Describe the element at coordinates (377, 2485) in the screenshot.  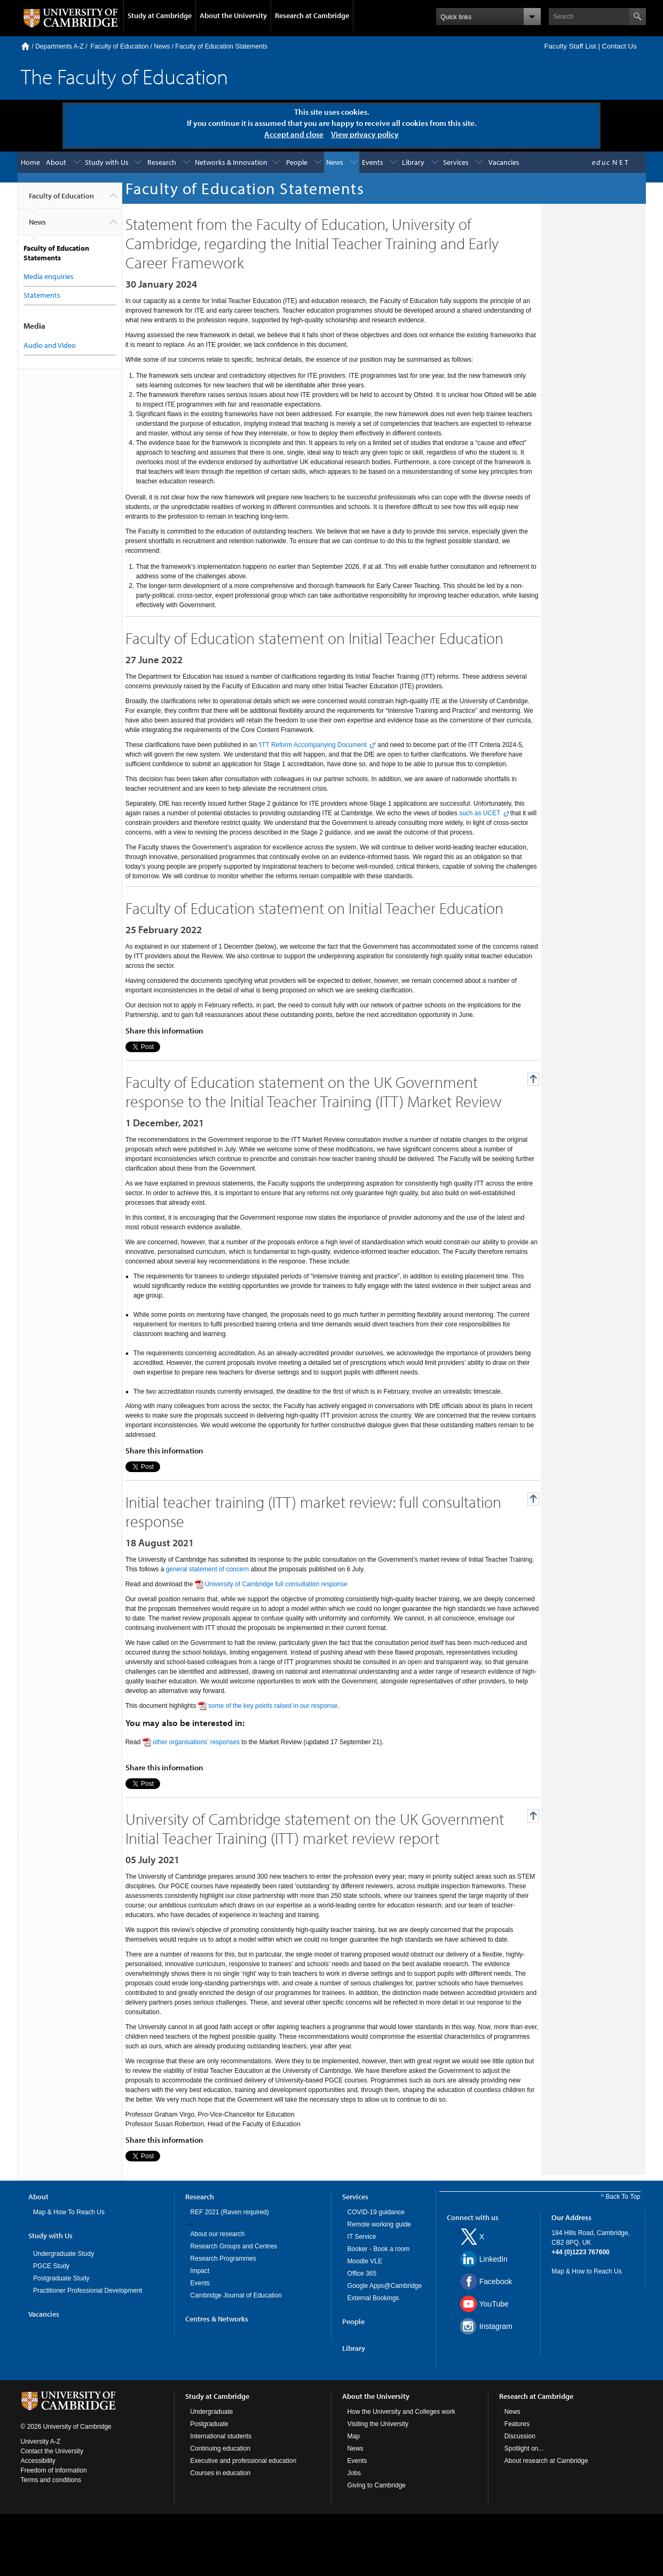
I see `Giving to Cambridge` at that location.